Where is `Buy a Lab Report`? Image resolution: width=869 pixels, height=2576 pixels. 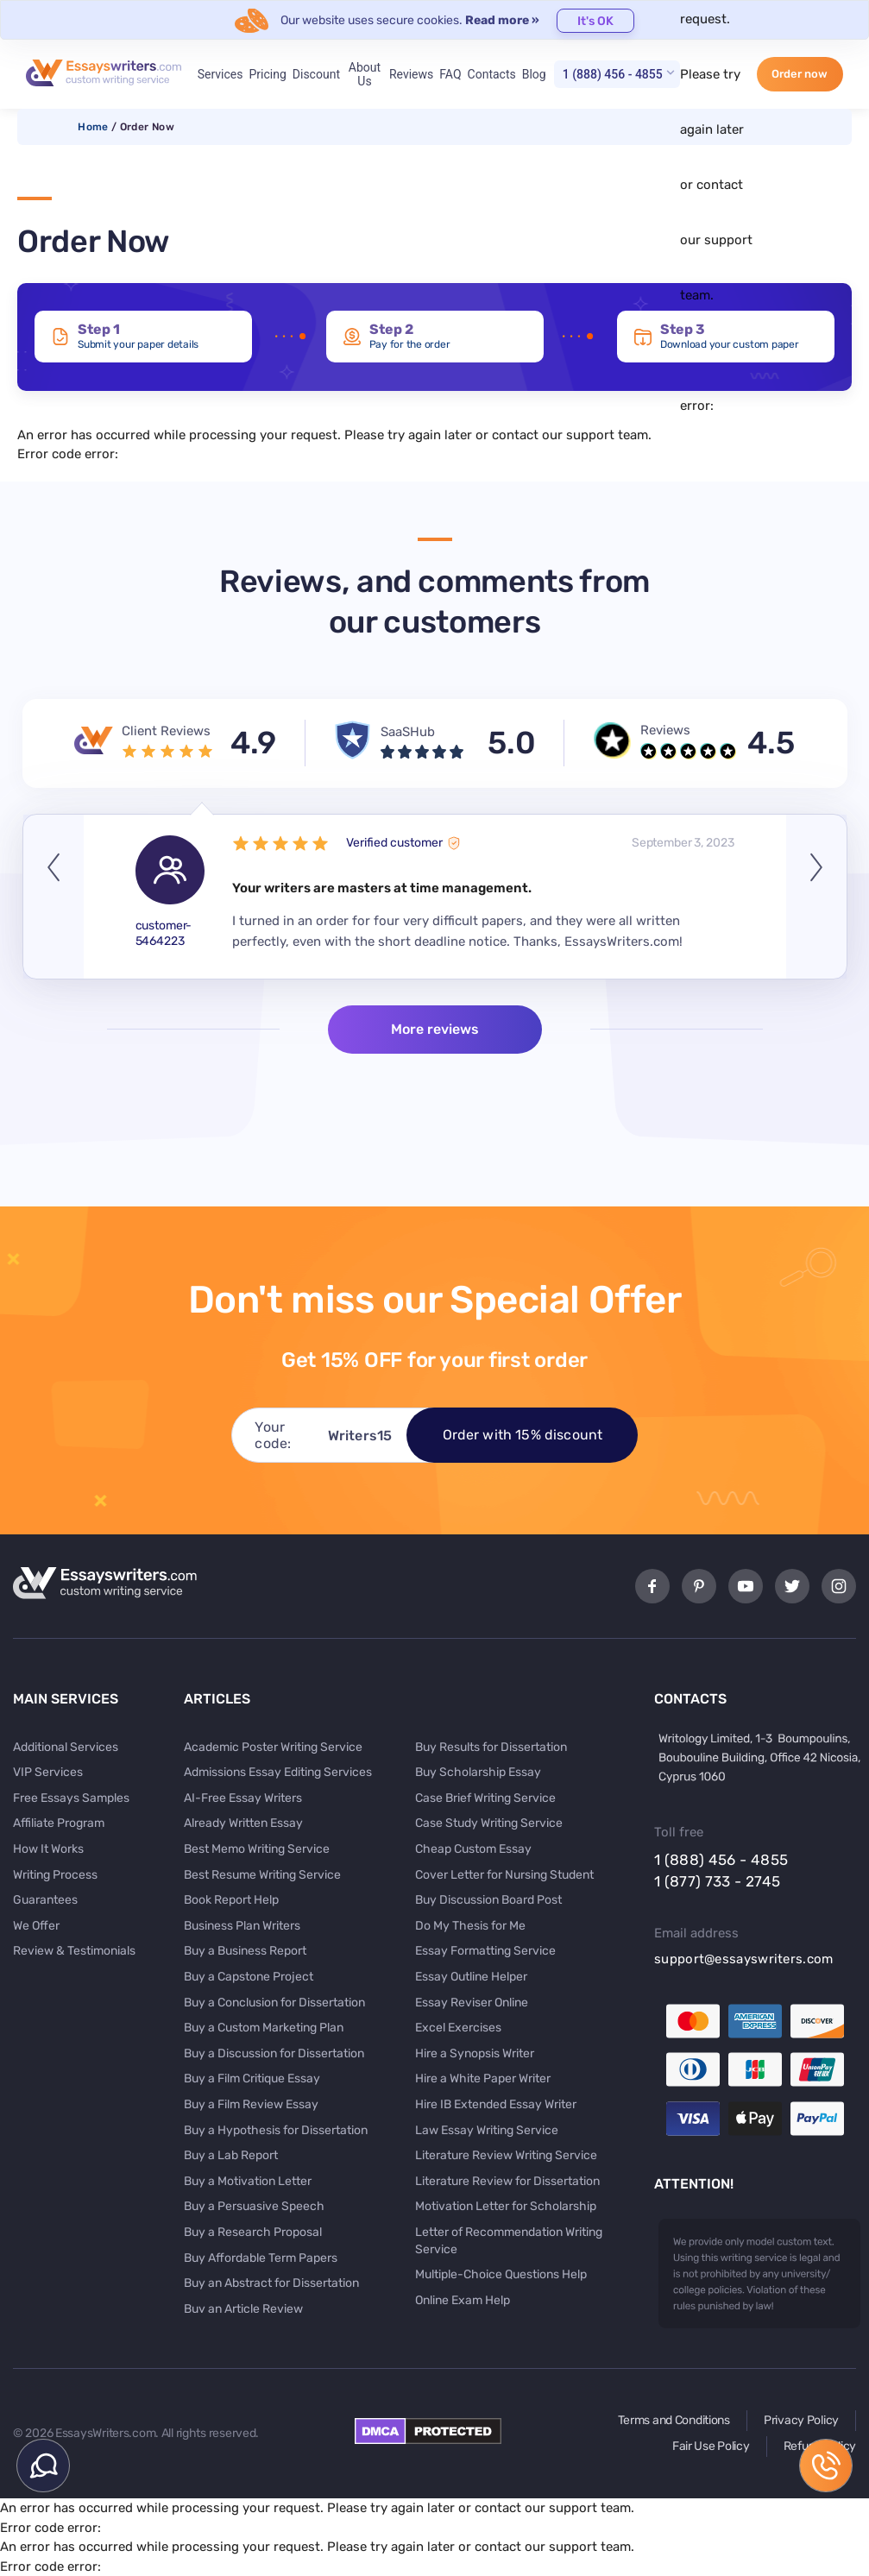
Buy a Lab Report is located at coordinates (231, 2155).